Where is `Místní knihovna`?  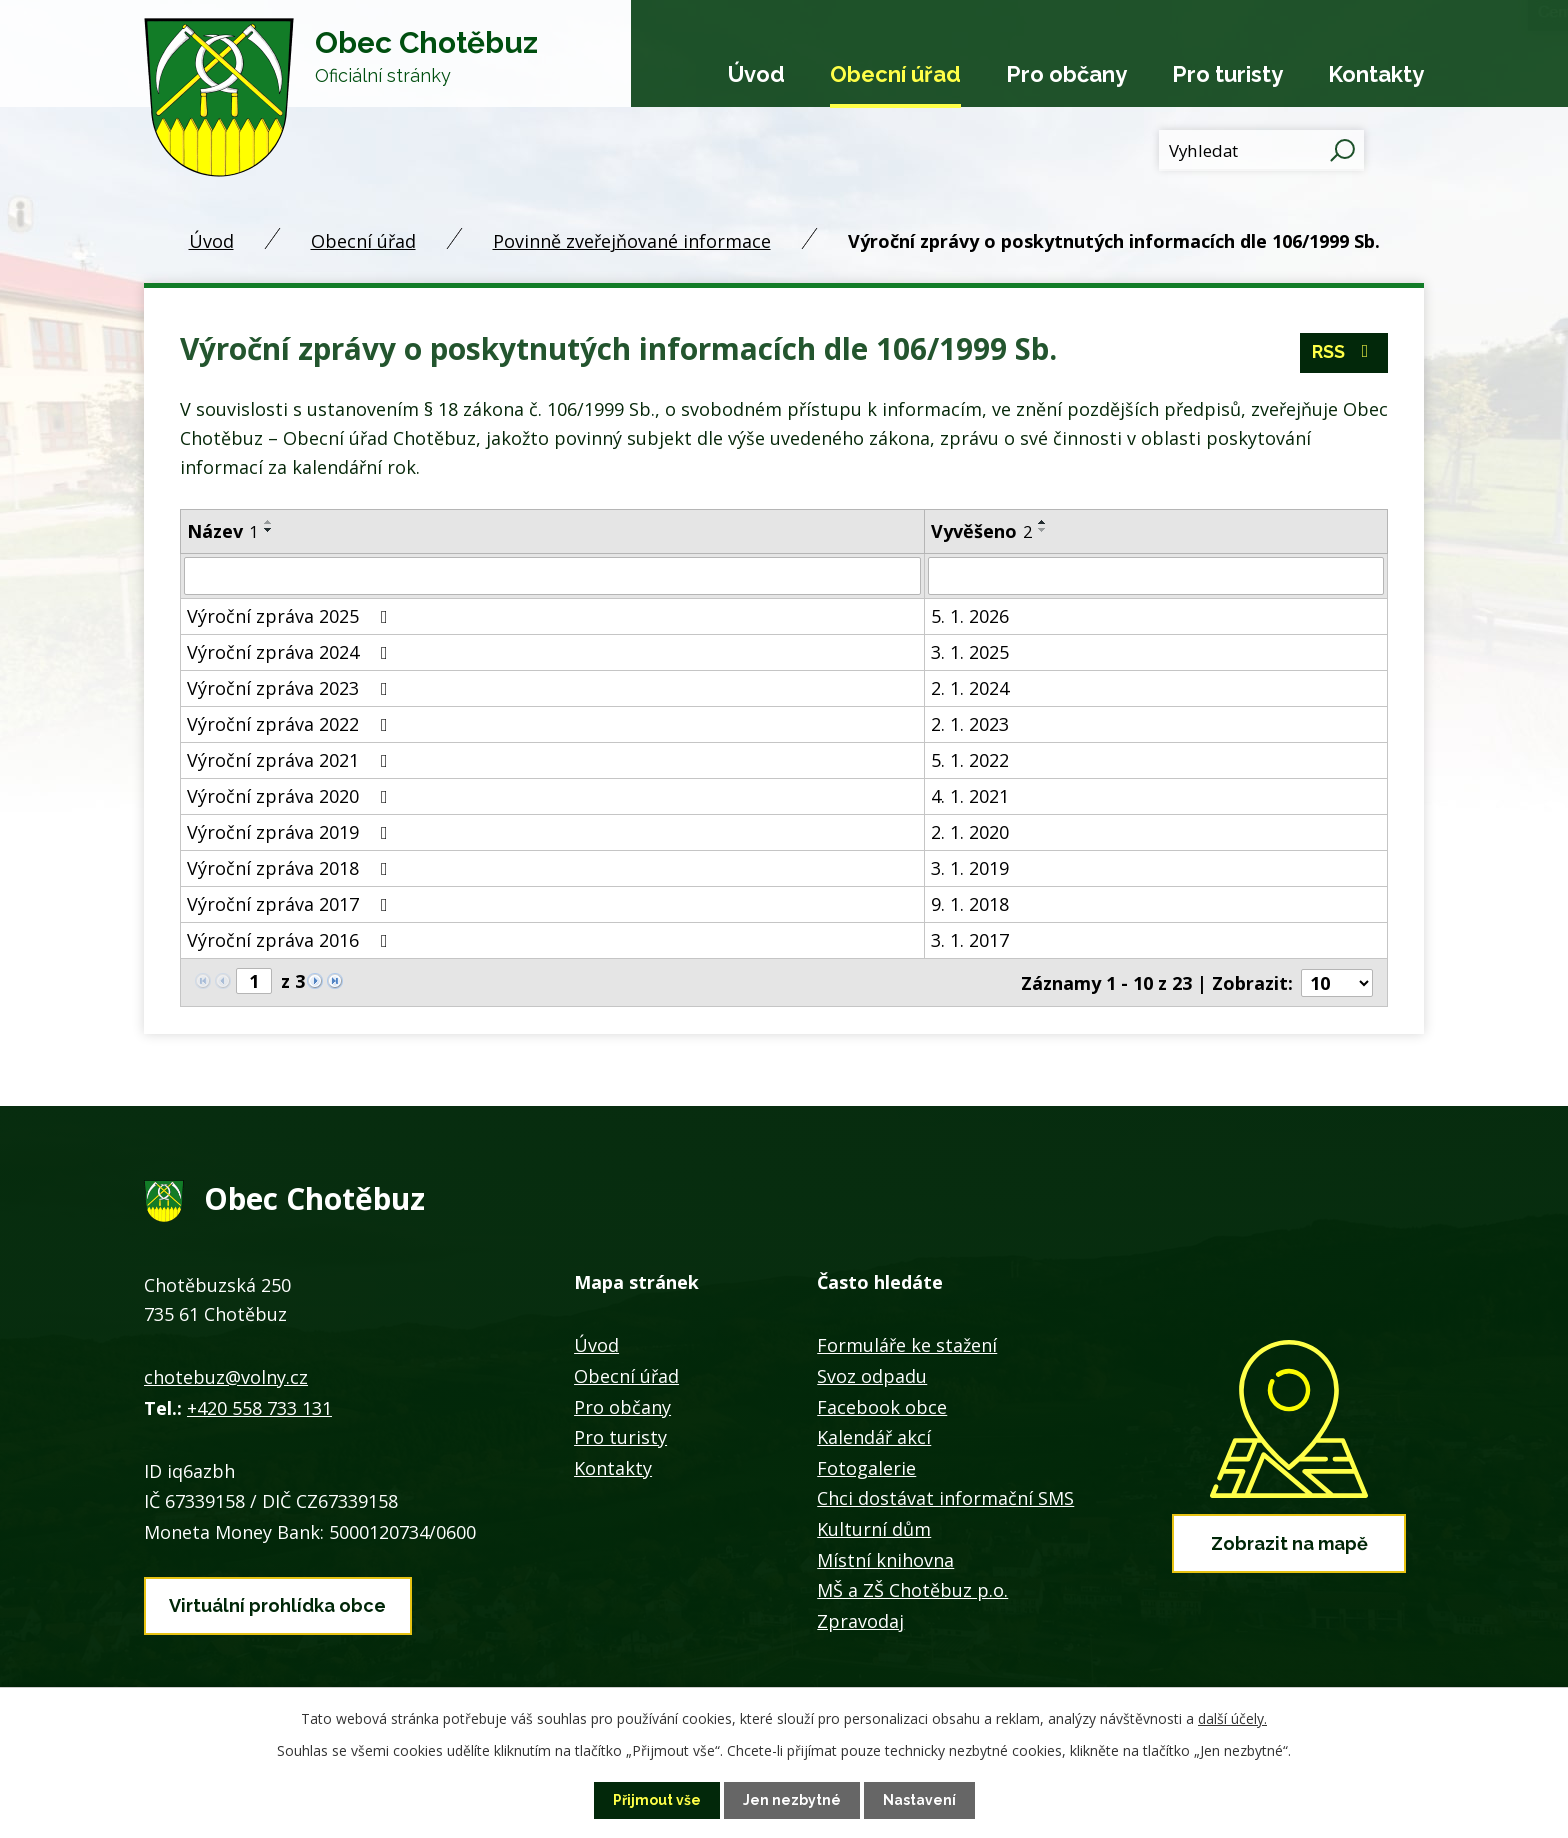 Místní knihovna is located at coordinates (885, 1558).